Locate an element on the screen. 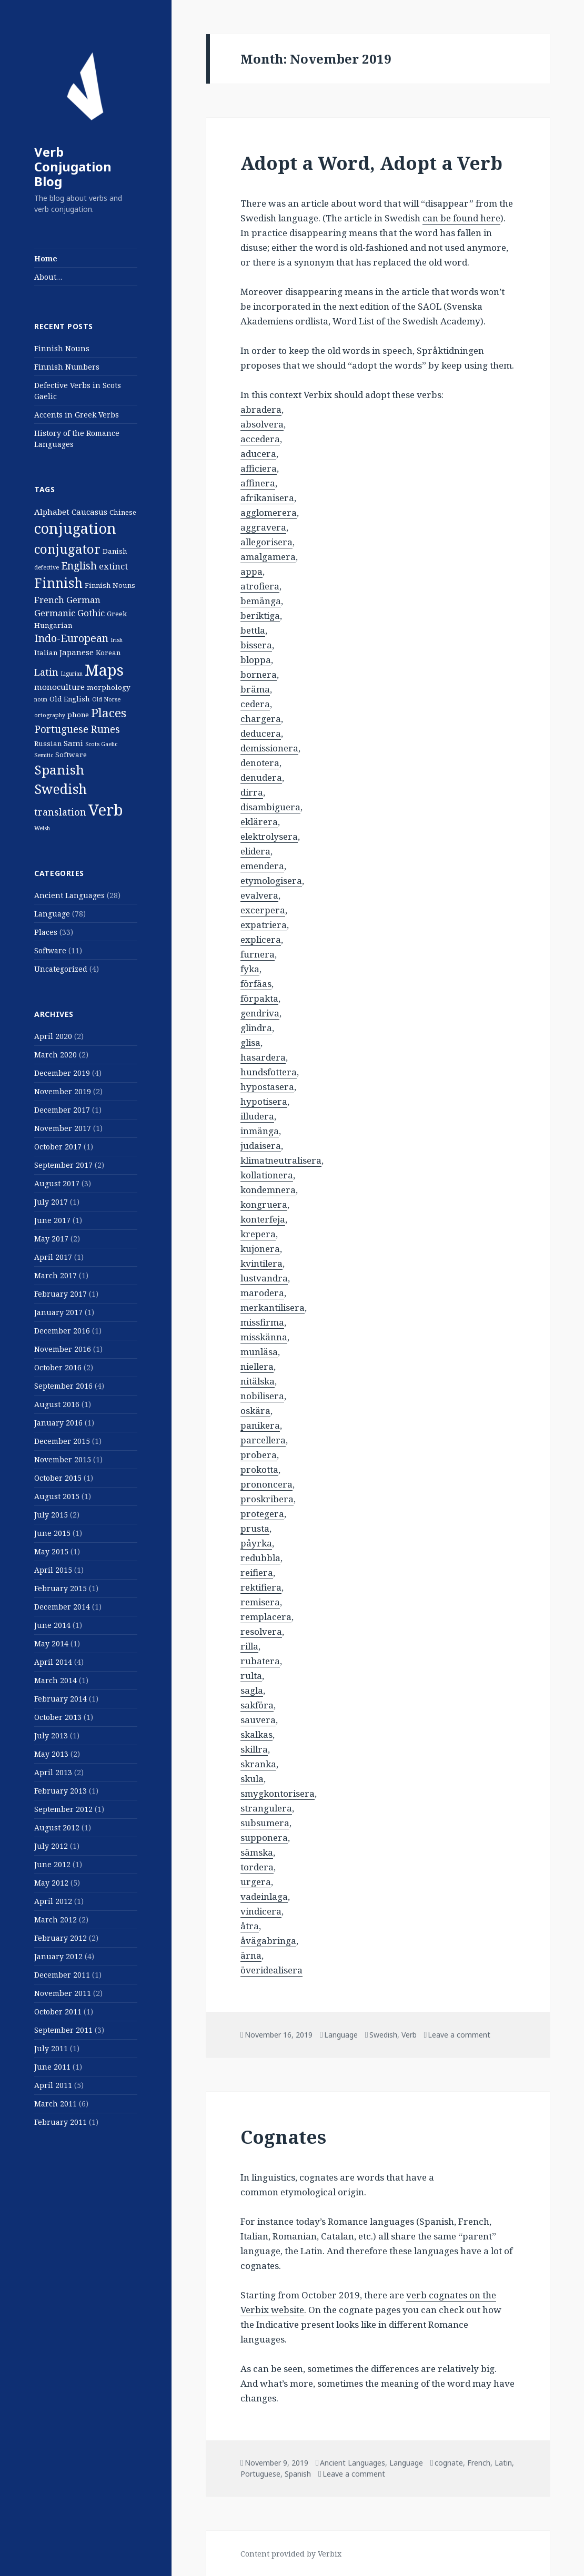 The image size is (584, 2576). conjugation [conjugation (23 items)] is located at coordinates (75, 528).